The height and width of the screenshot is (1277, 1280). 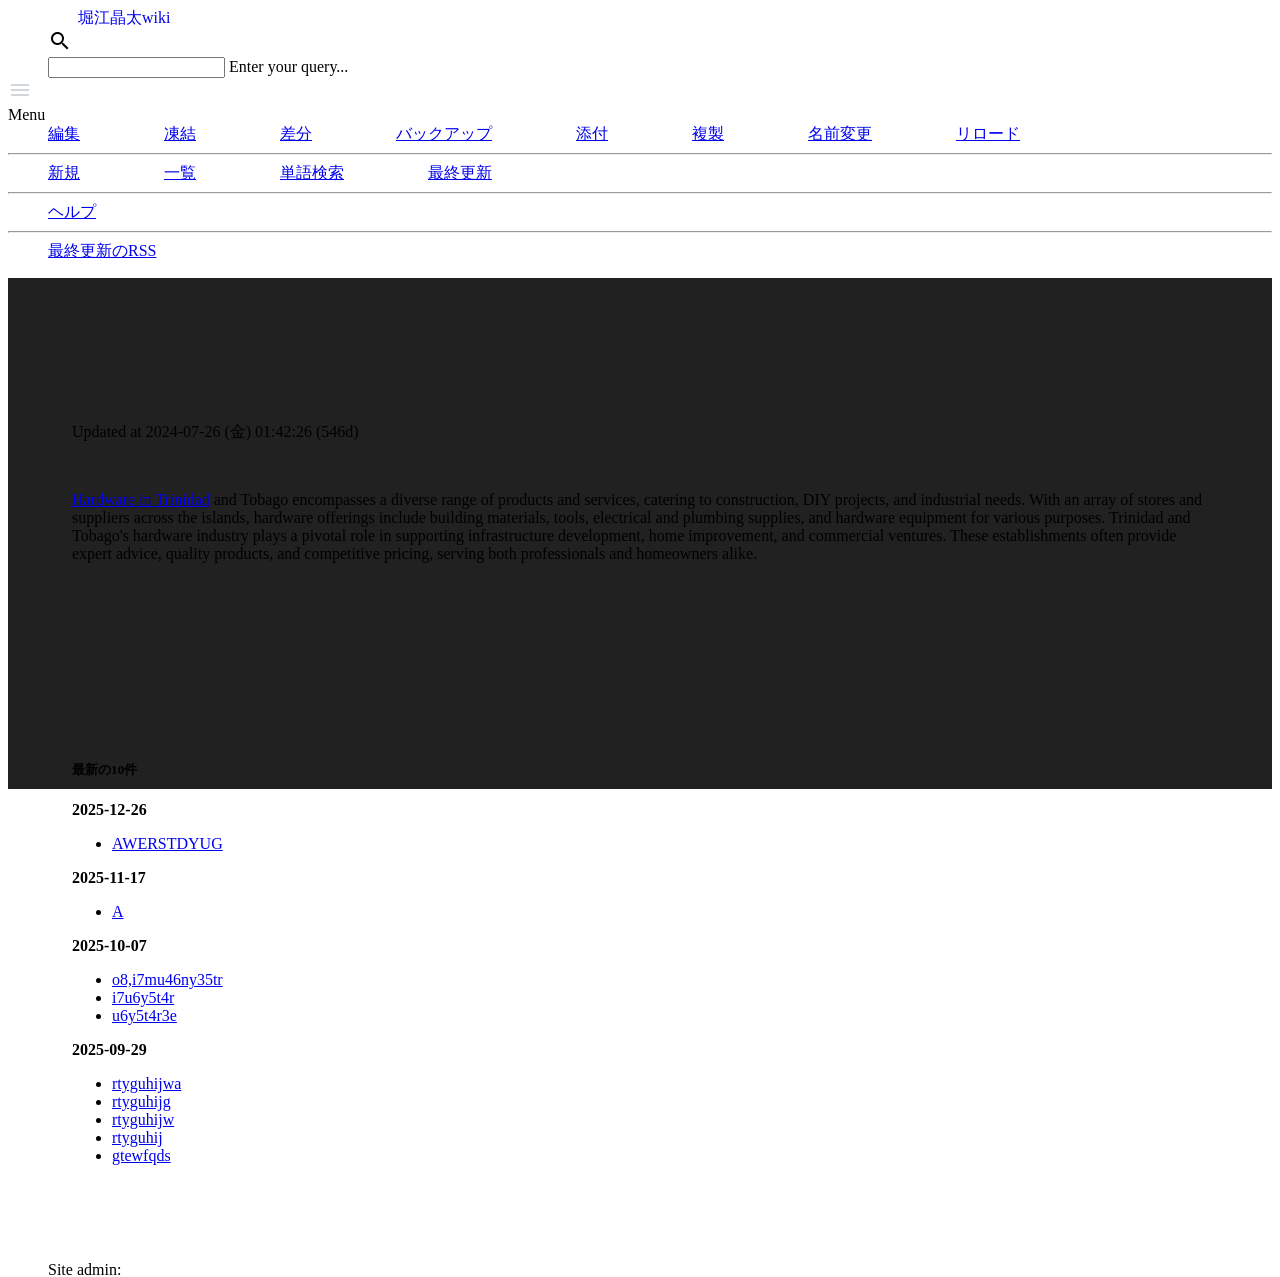 I want to click on バックアップ, so click(x=444, y=133).